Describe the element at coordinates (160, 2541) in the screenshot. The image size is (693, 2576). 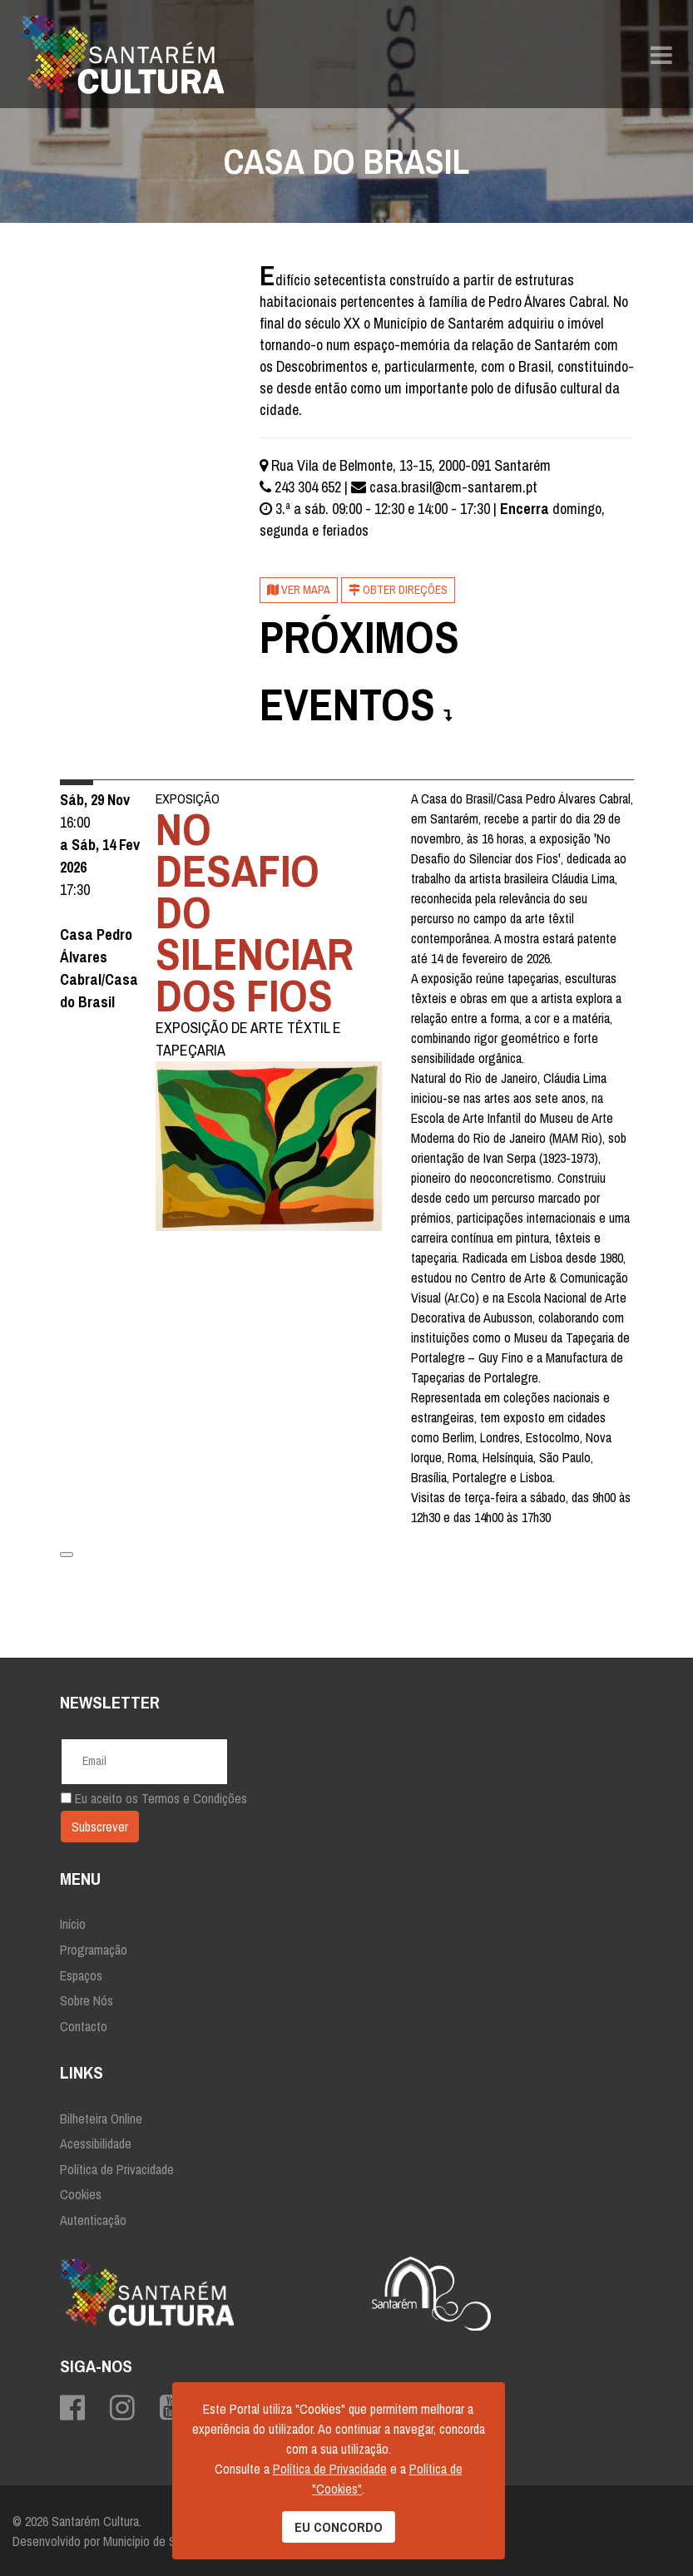
I see `Município de Santarém` at that location.